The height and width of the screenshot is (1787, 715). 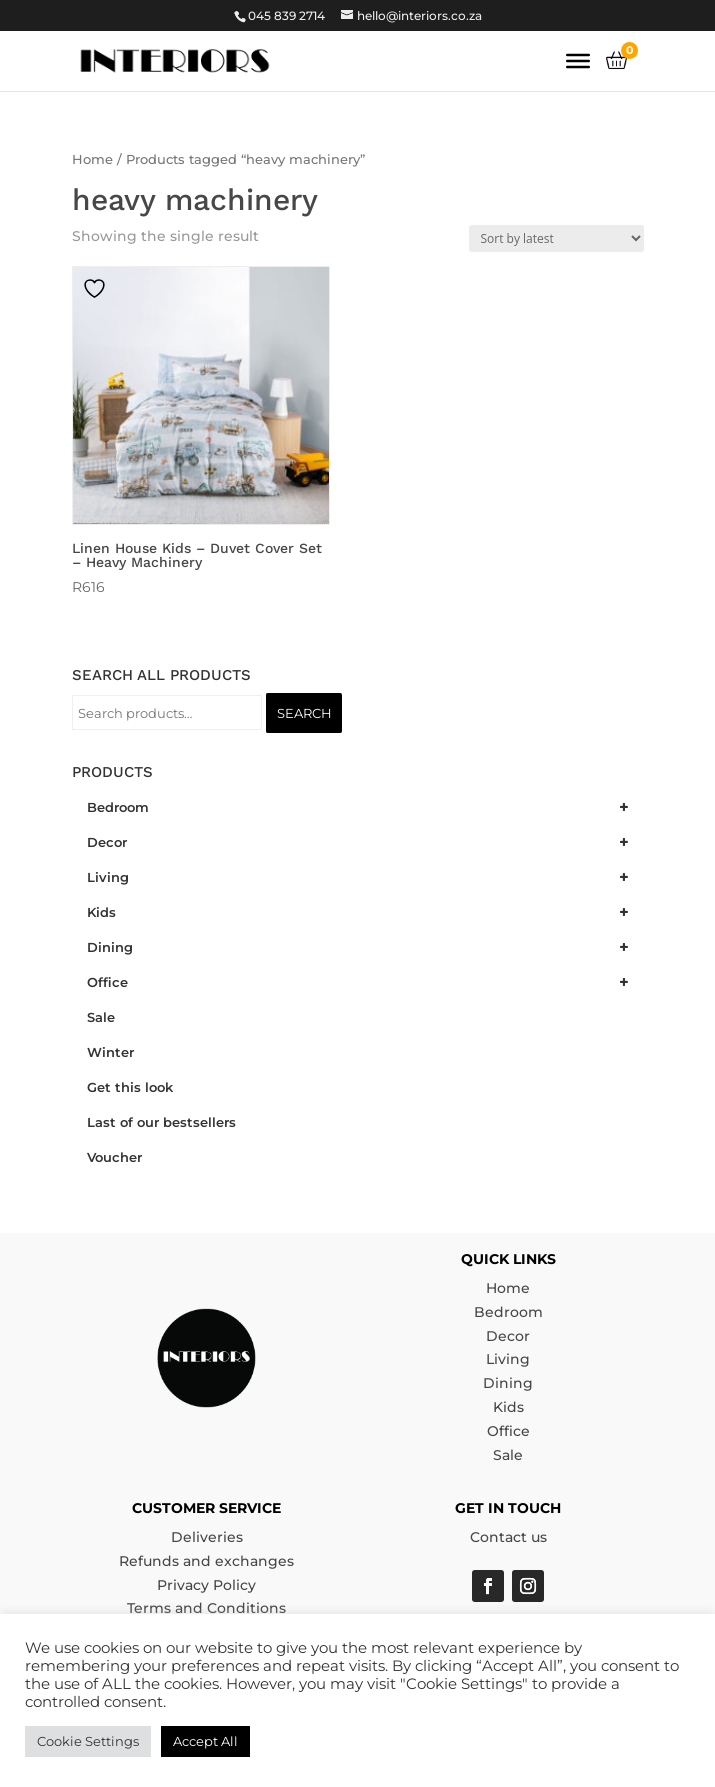 What do you see at coordinates (508, 1431) in the screenshot?
I see `Office` at bounding box center [508, 1431].